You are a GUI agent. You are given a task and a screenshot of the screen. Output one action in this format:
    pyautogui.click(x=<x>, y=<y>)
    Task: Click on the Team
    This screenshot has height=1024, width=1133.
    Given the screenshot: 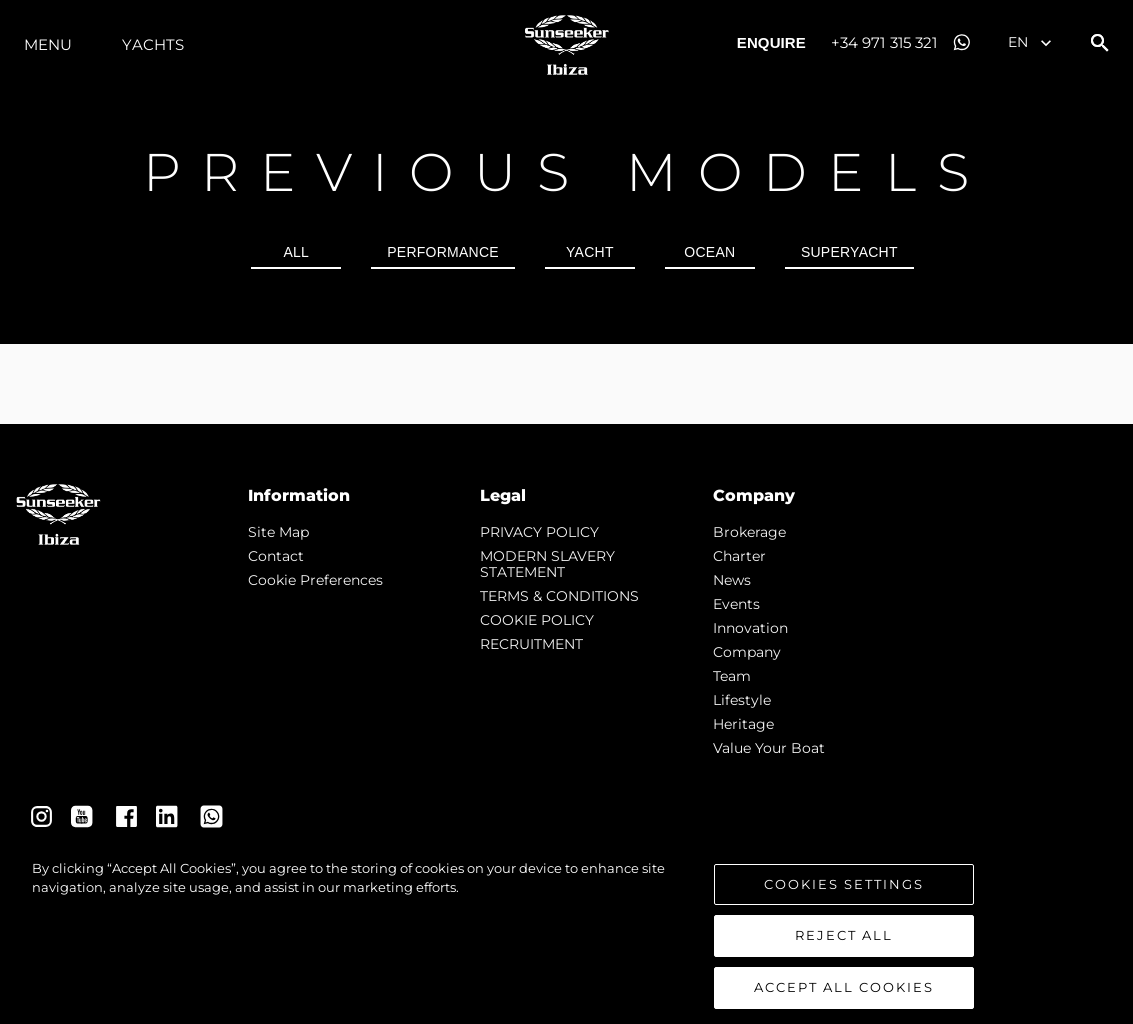 What is the action you would take?
    pyautogui.click(x=732, y=676)
    